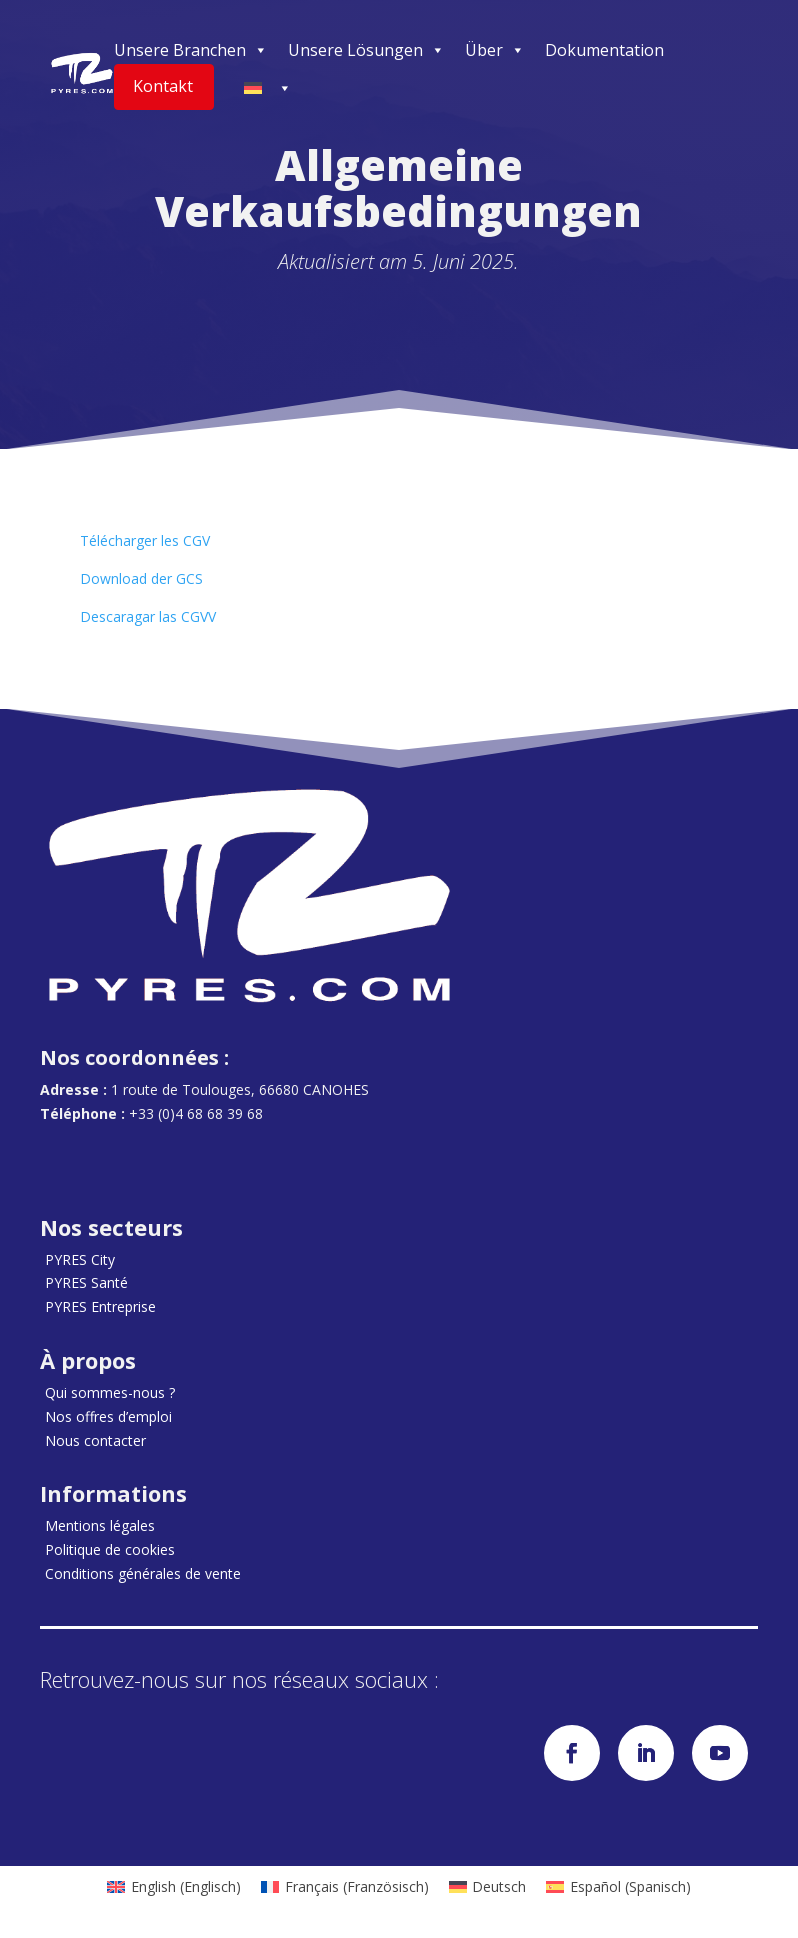  I want to click on Deutsch [menuitem], so click(499, 1886).